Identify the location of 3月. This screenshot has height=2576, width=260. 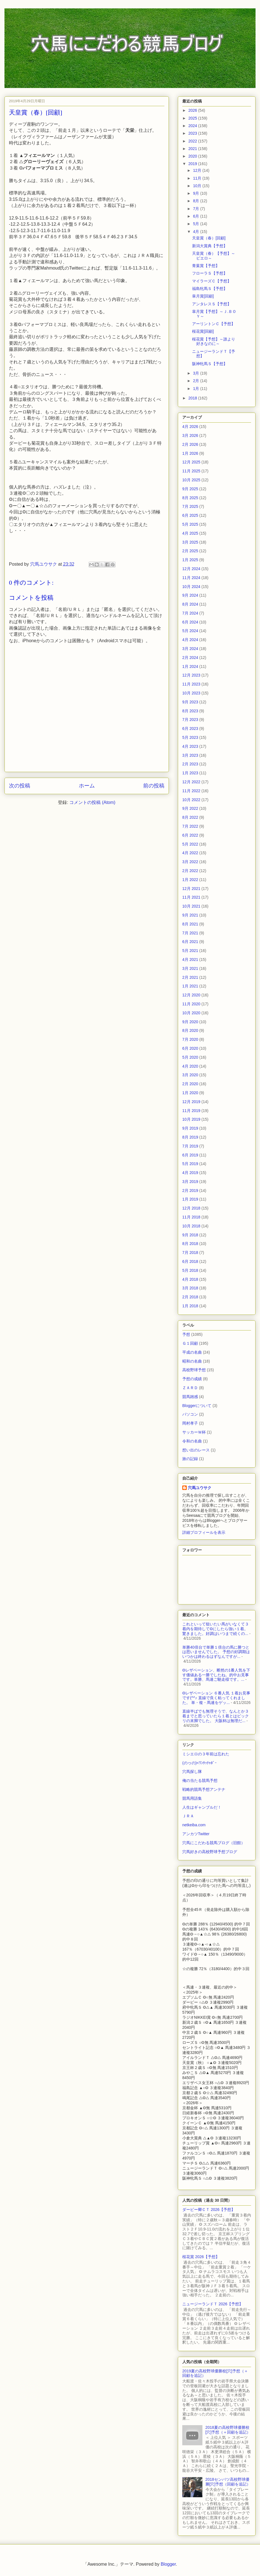
(196, 373).